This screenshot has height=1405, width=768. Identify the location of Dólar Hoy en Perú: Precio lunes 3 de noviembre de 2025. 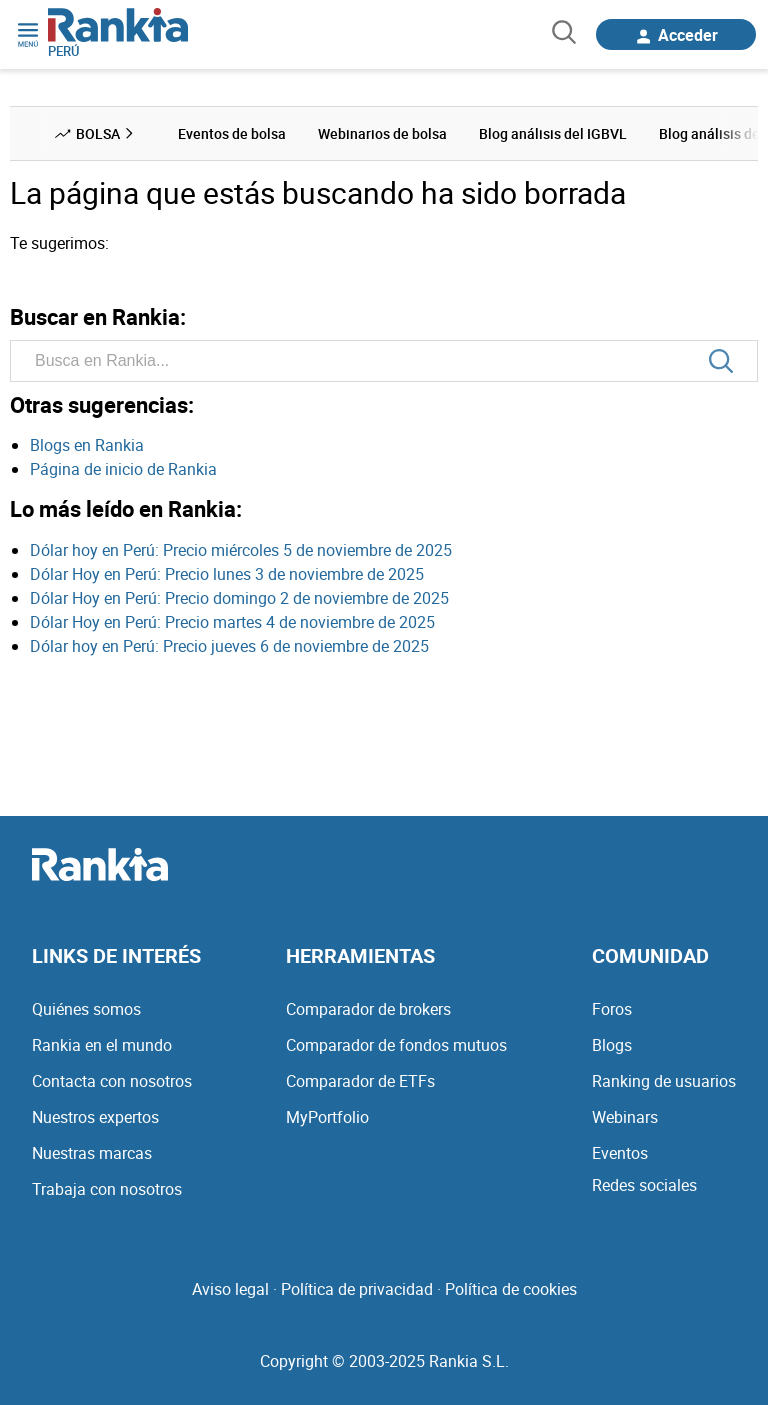
(227, 574).